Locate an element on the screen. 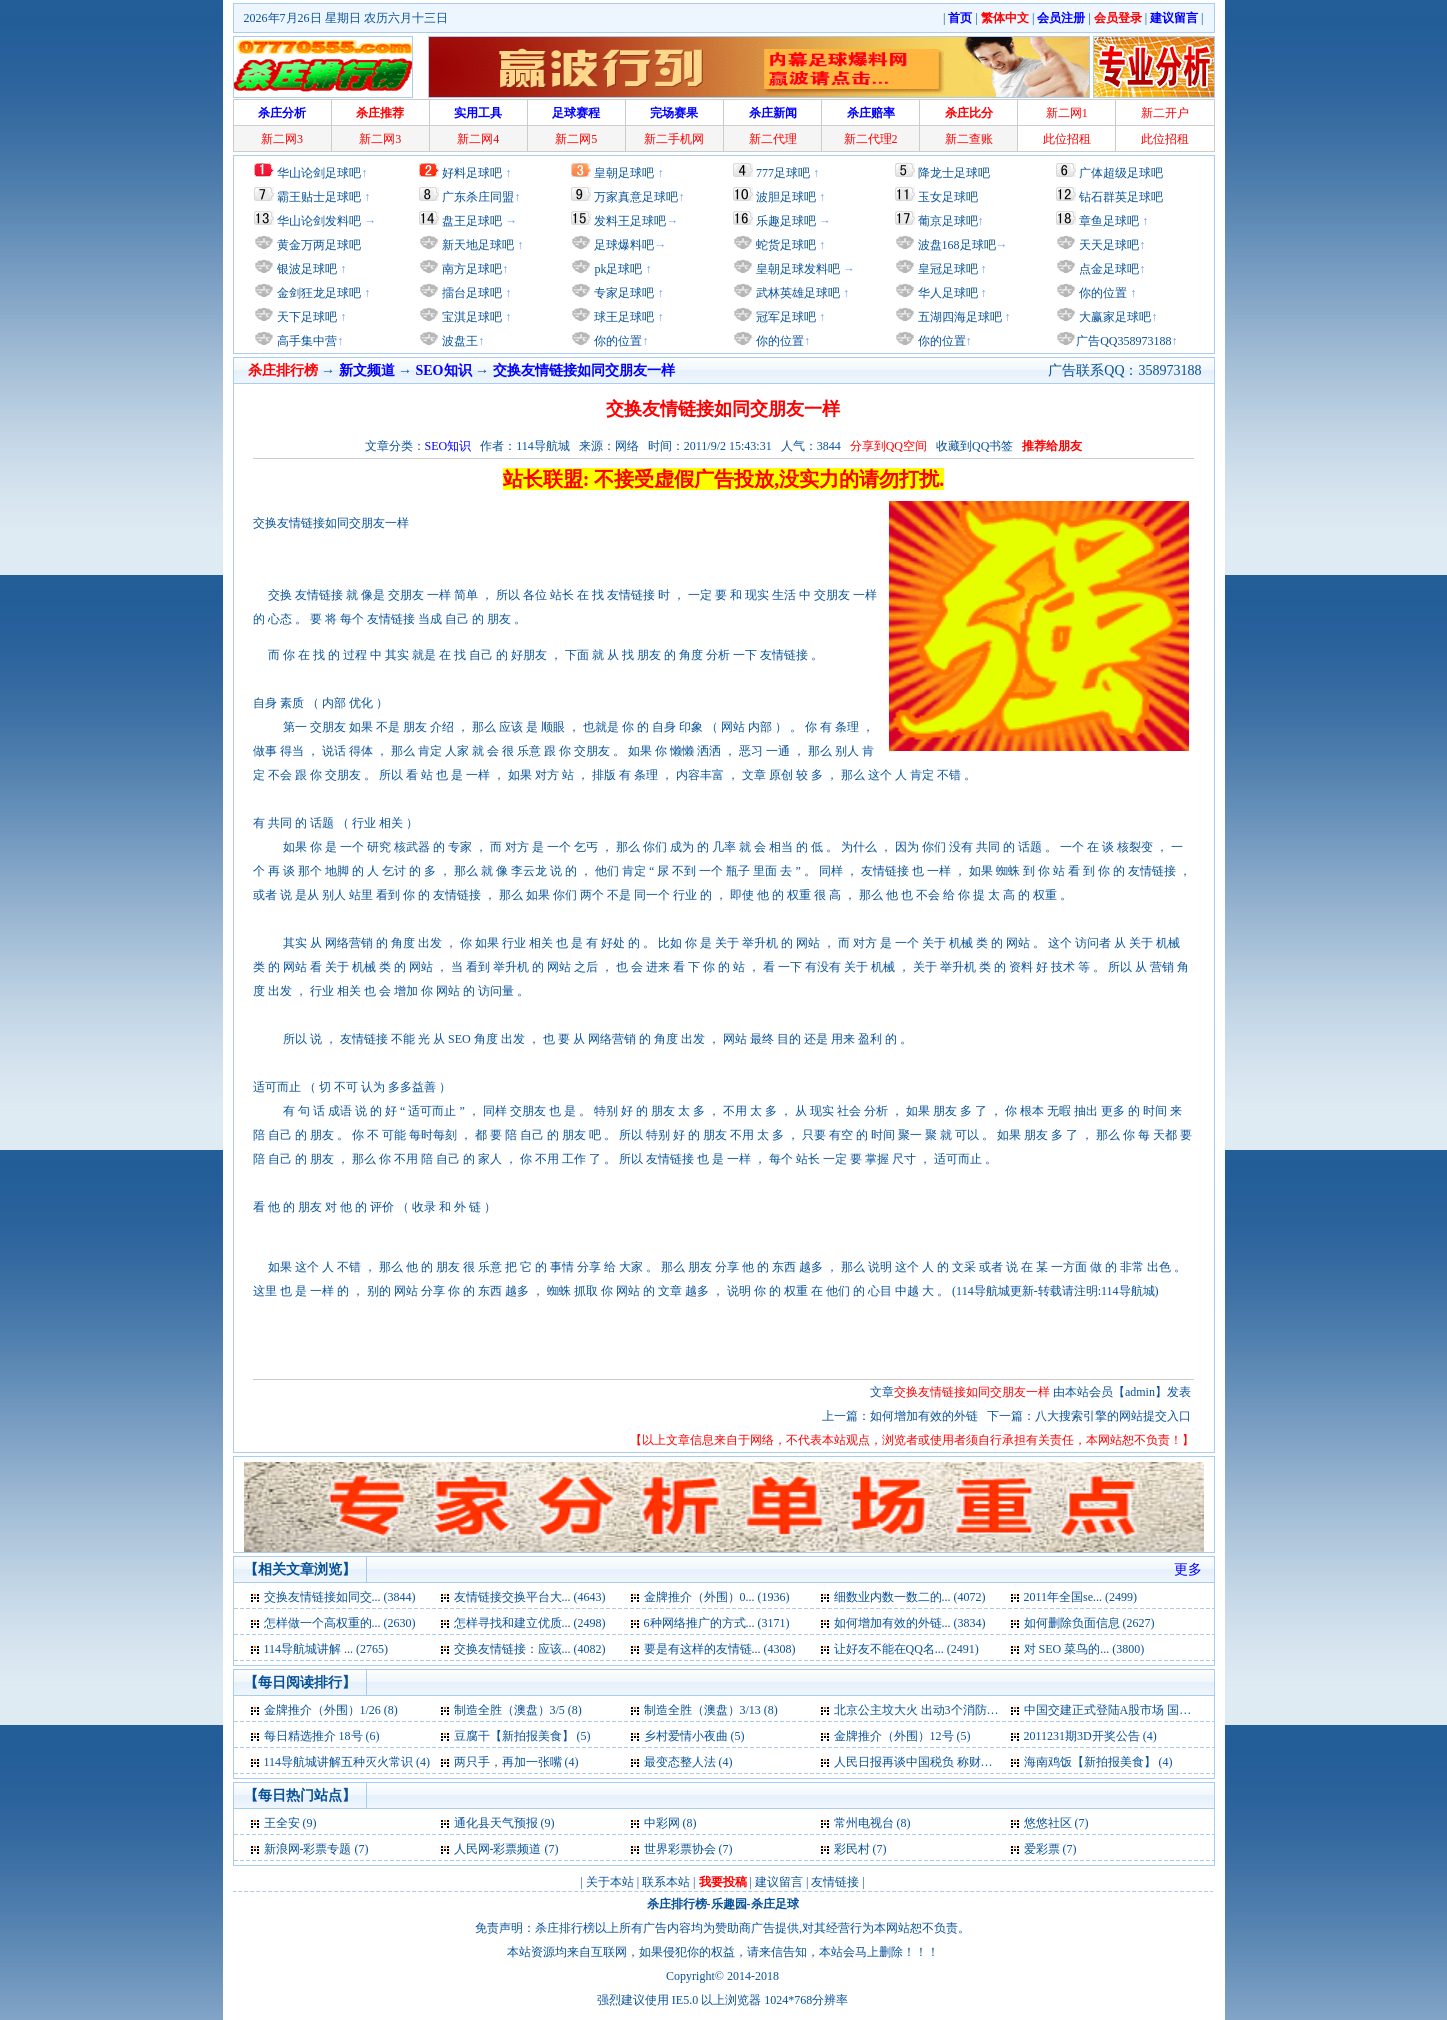 The image size is (1447, 2020). 你的位置 is located at coordinates (616, 341).